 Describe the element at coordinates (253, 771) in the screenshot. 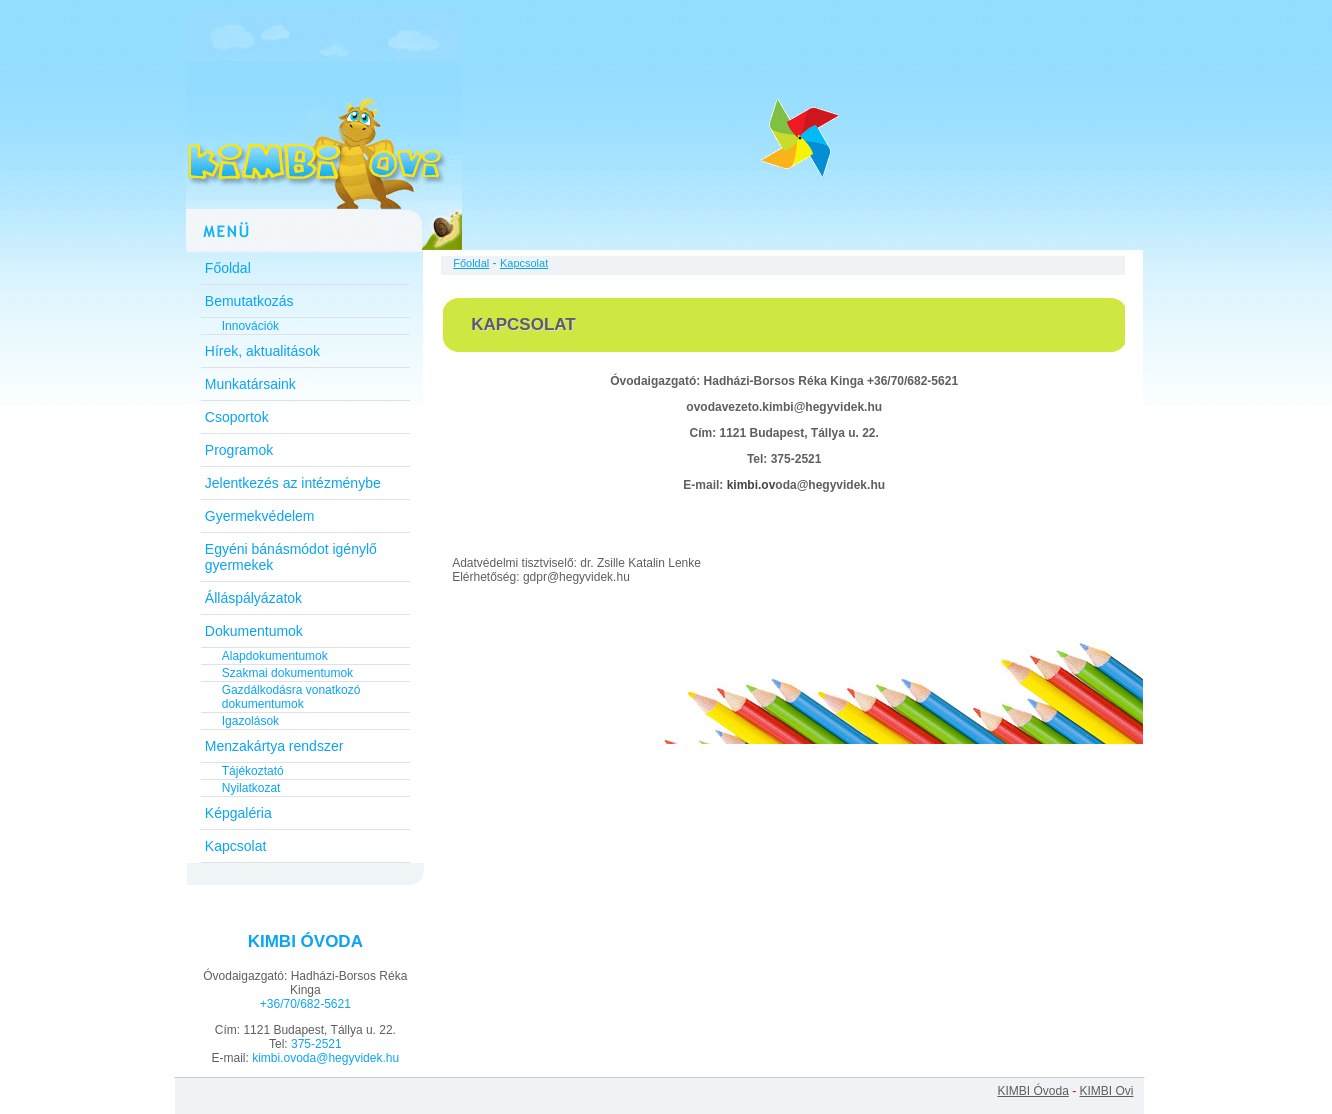

I see `Tájékoztató` at that location.